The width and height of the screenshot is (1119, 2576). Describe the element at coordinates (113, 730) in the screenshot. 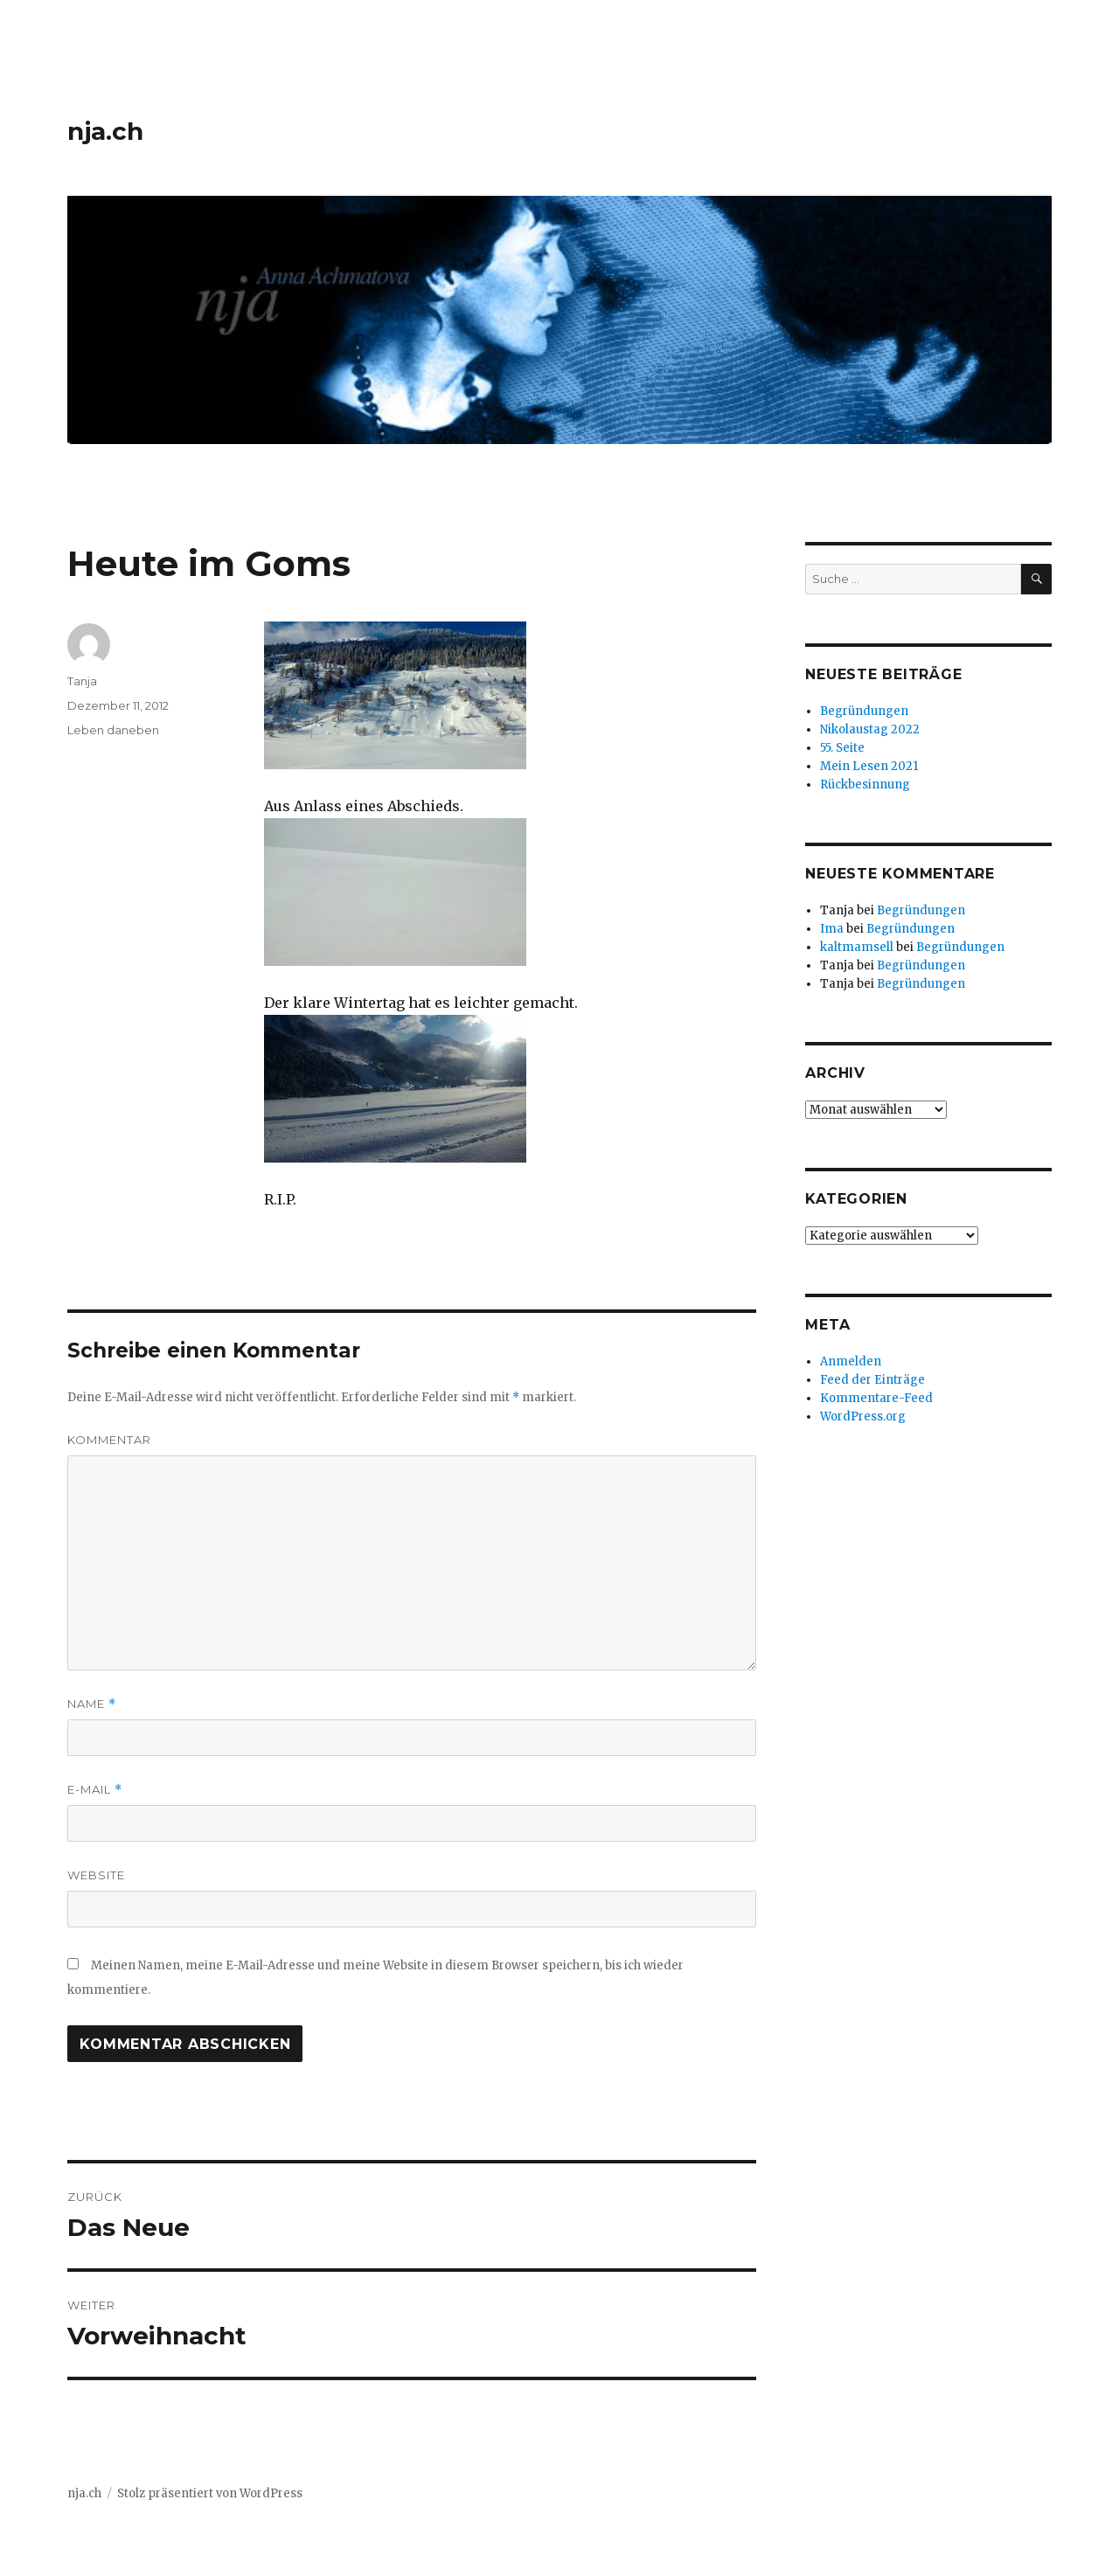

I see `Leben daneben` at that location.